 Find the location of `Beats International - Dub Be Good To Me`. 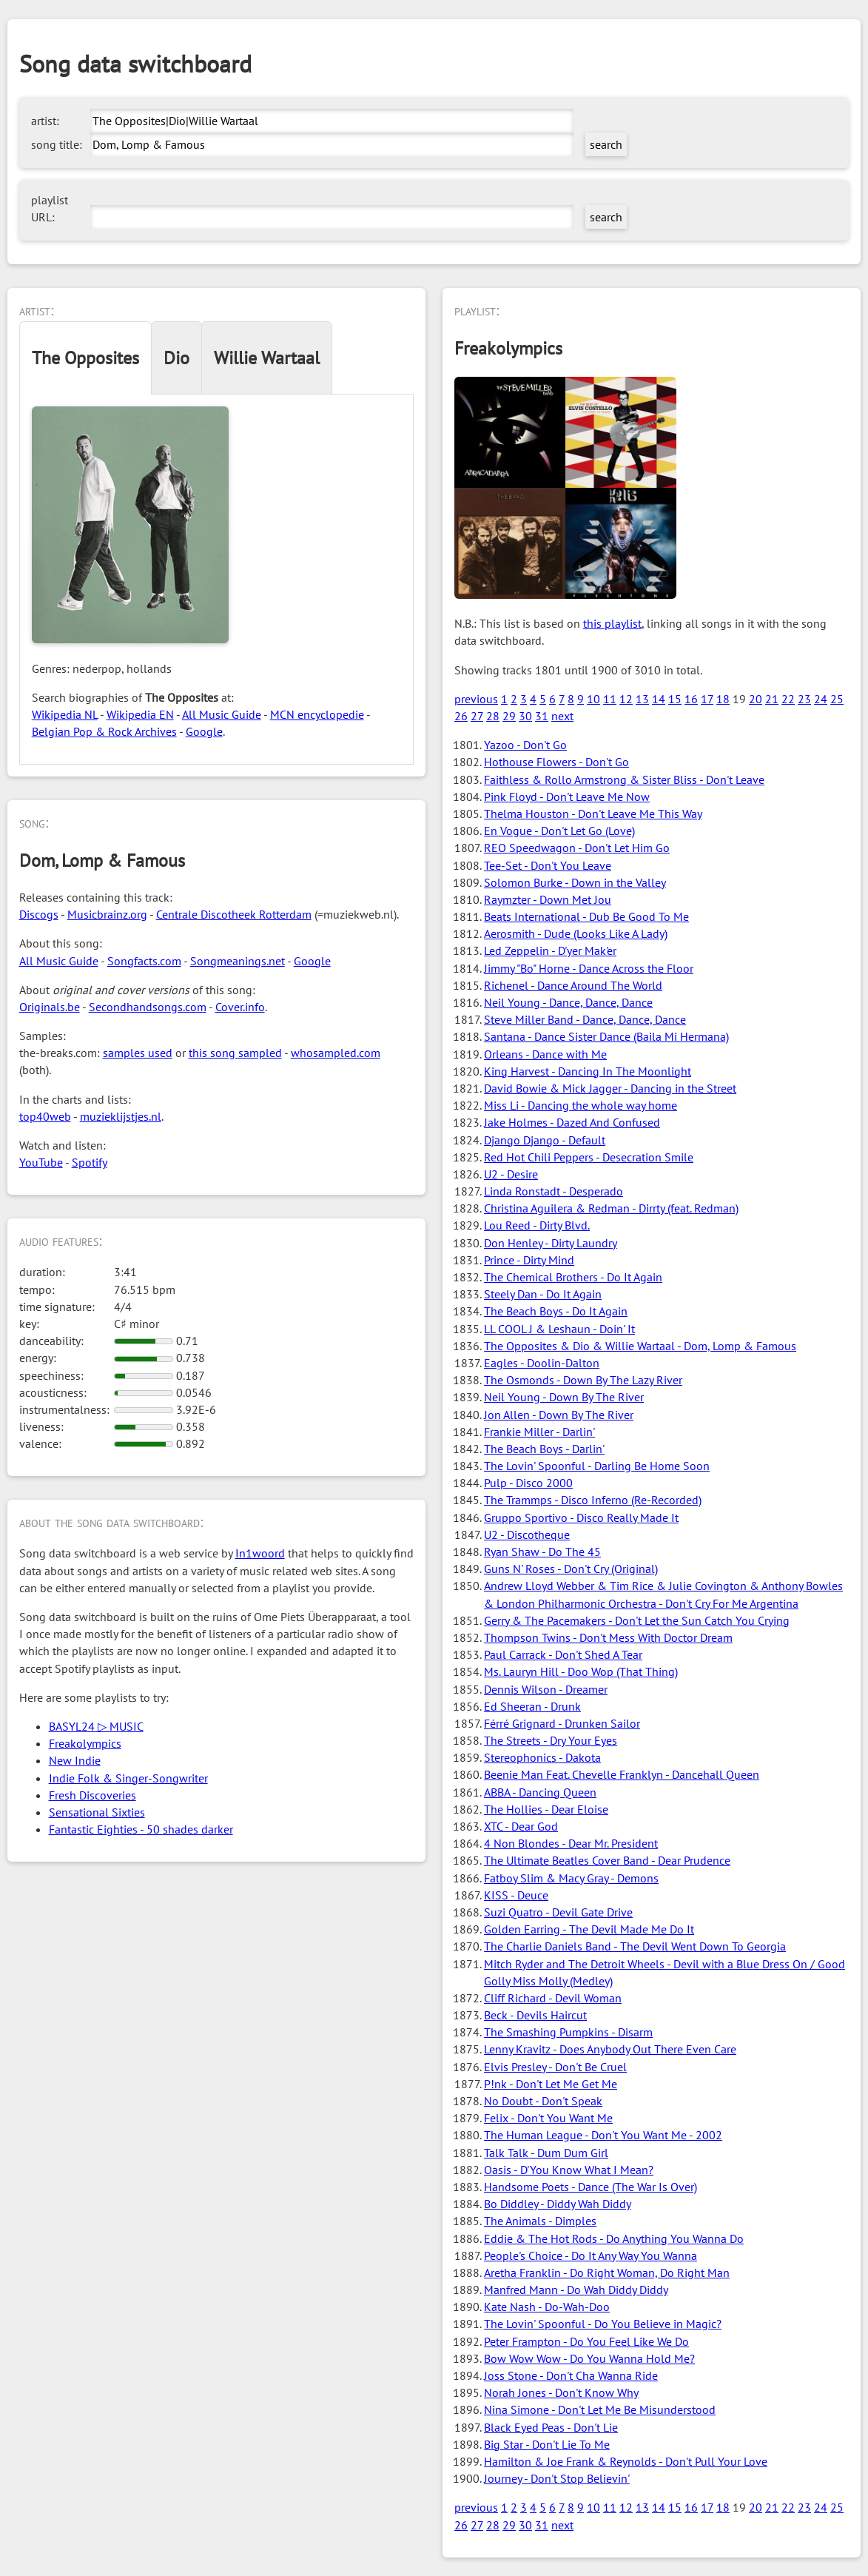

Beats International - Dub Be Good To Me is located at coordinates (586, 916).